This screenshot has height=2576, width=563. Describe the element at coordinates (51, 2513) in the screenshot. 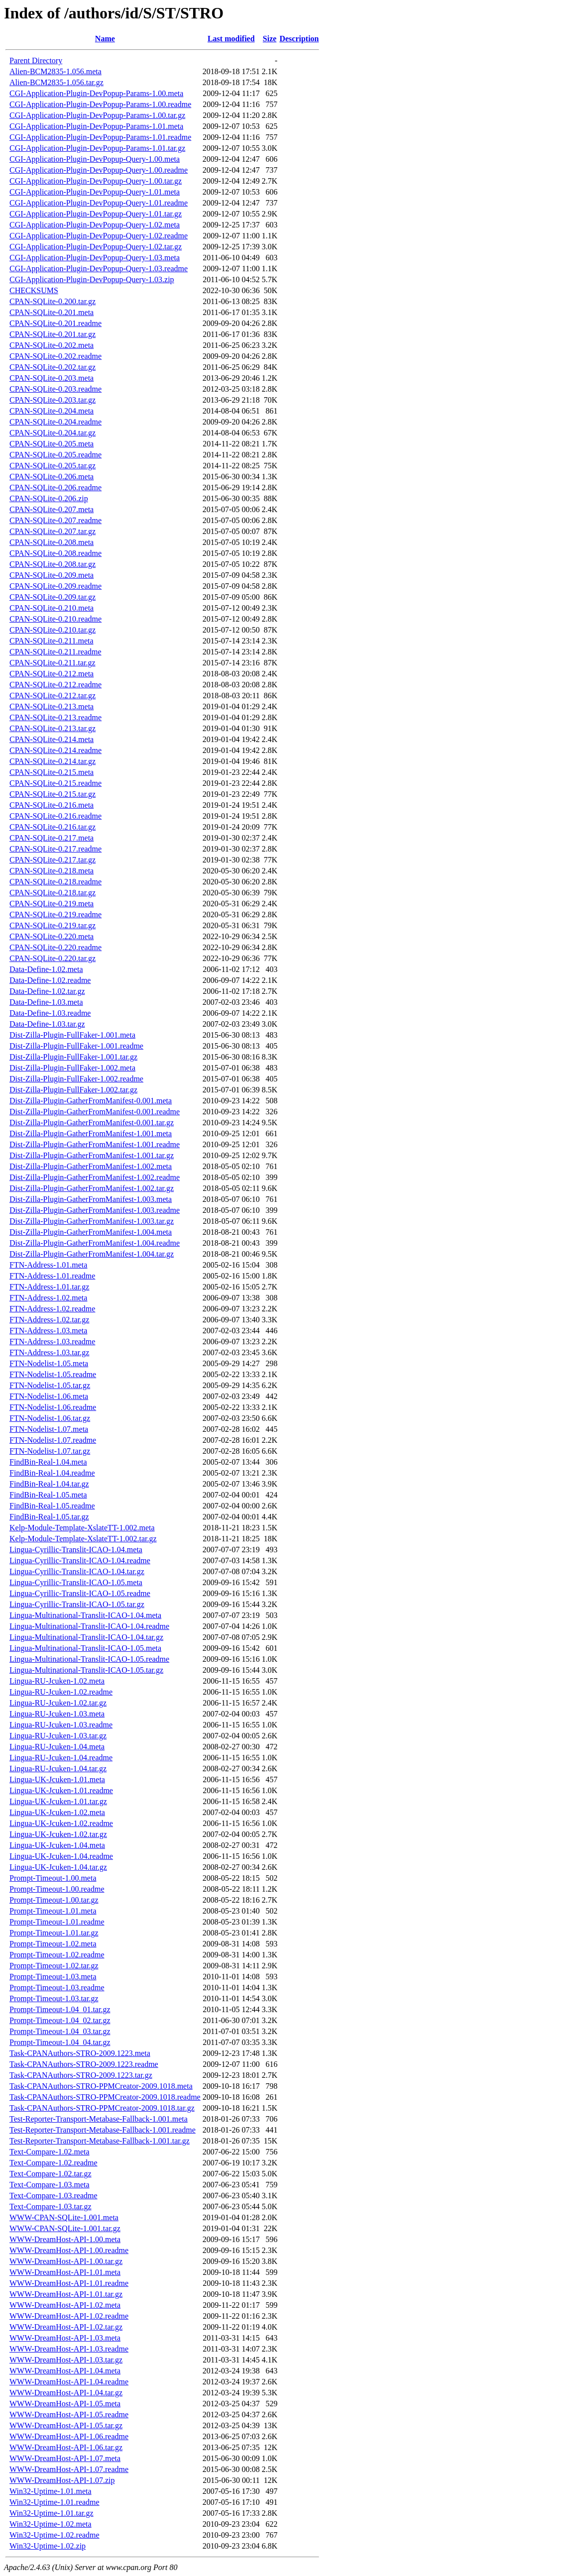

I see `Win32-Uptime-1.01.tar.gz` at that location.